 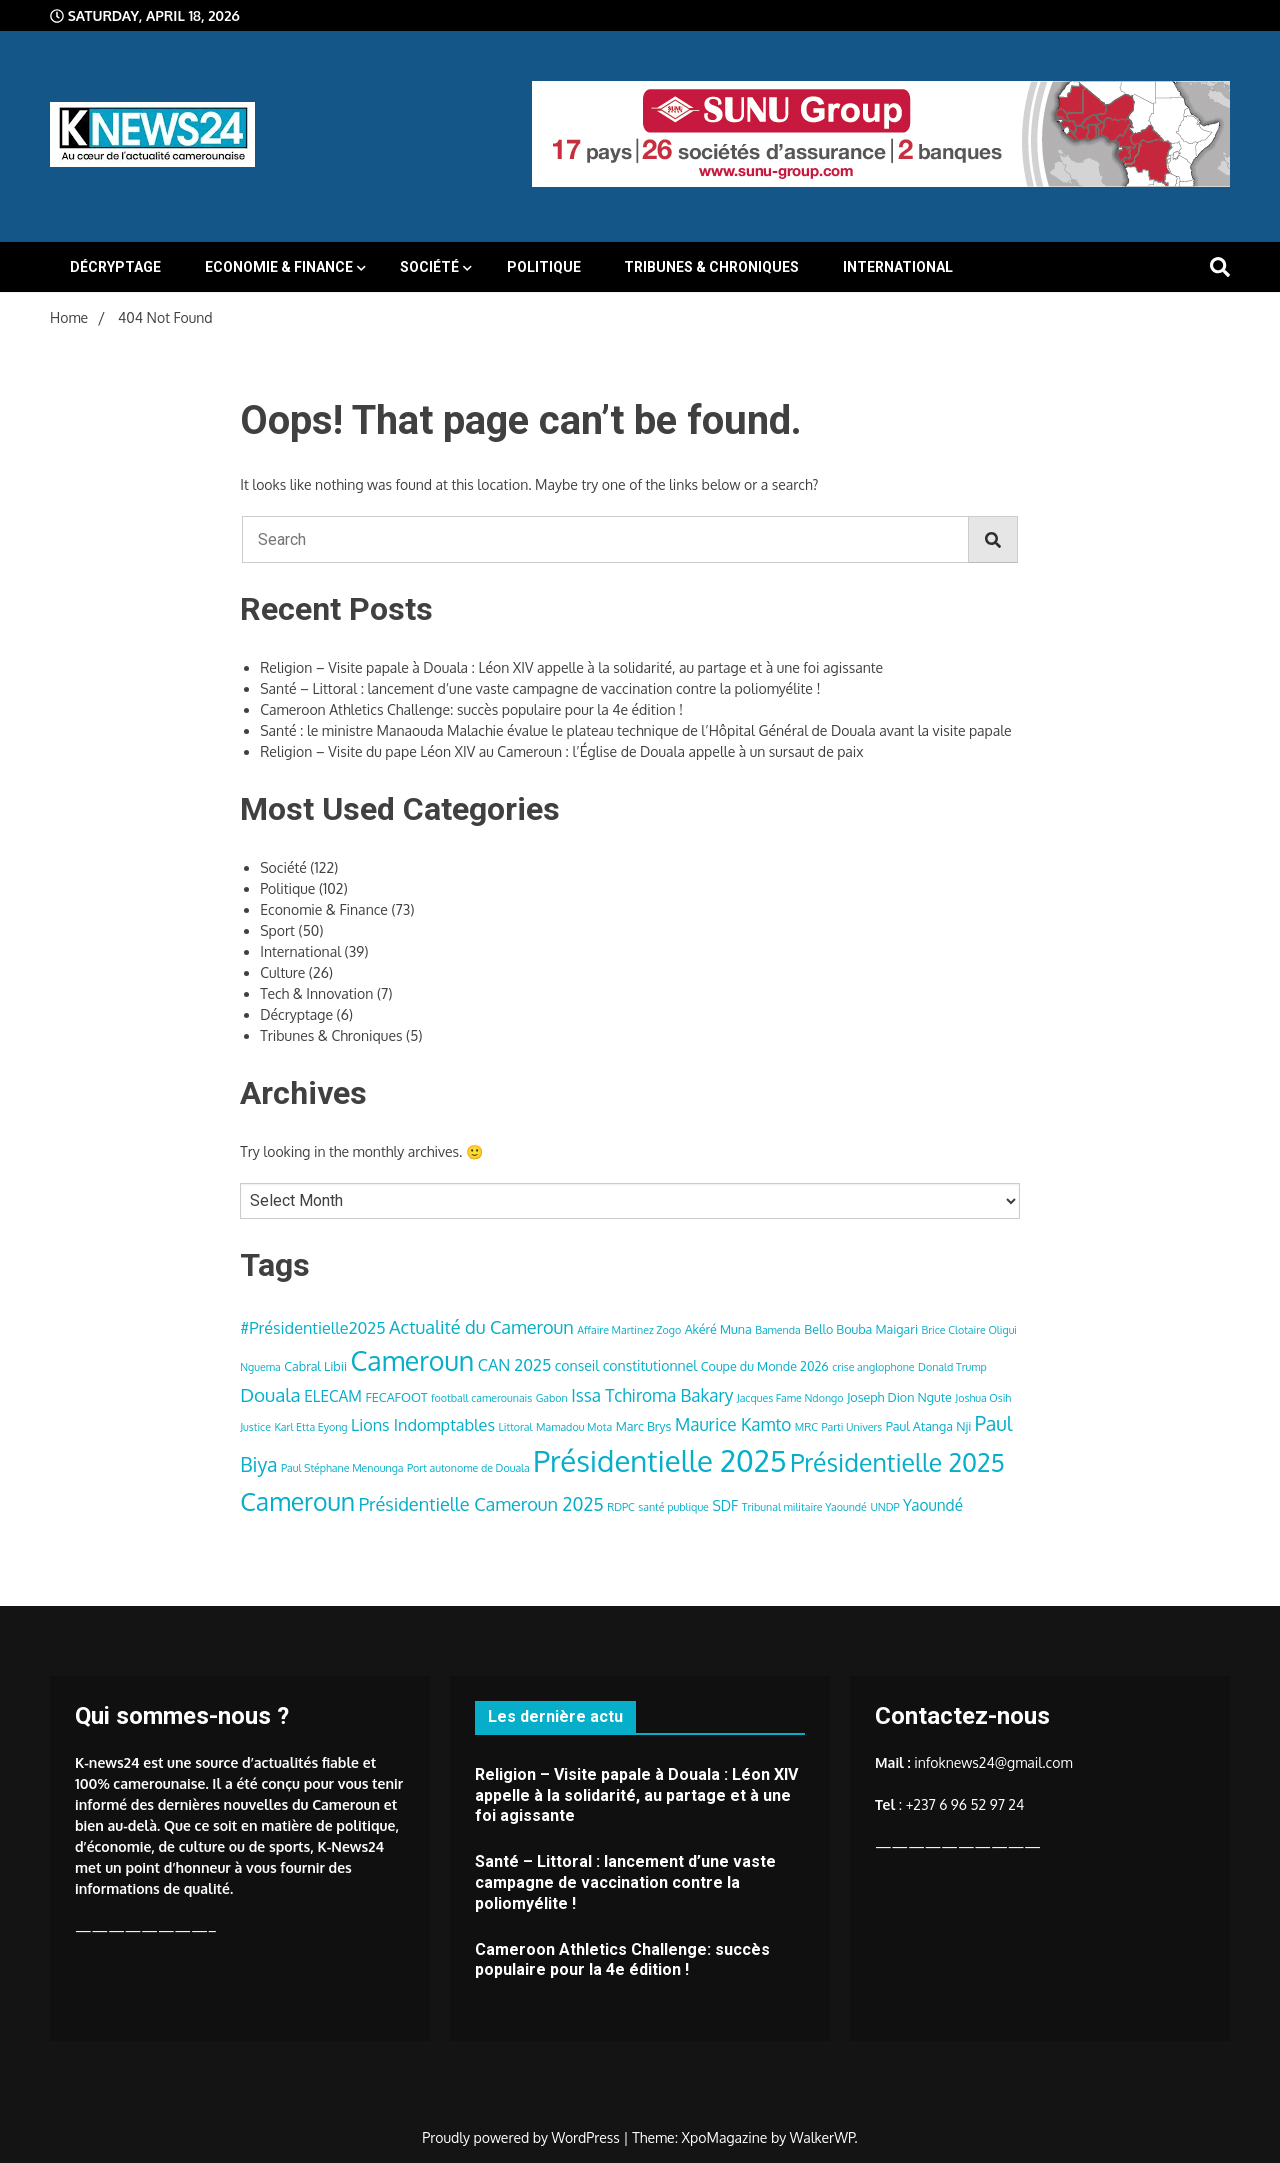 What do you see at coordinates (644, 1426) in the screenshot?
I see `Marc Brys [Marc Brys (4 items)]` at bounding box center [644, 1426].